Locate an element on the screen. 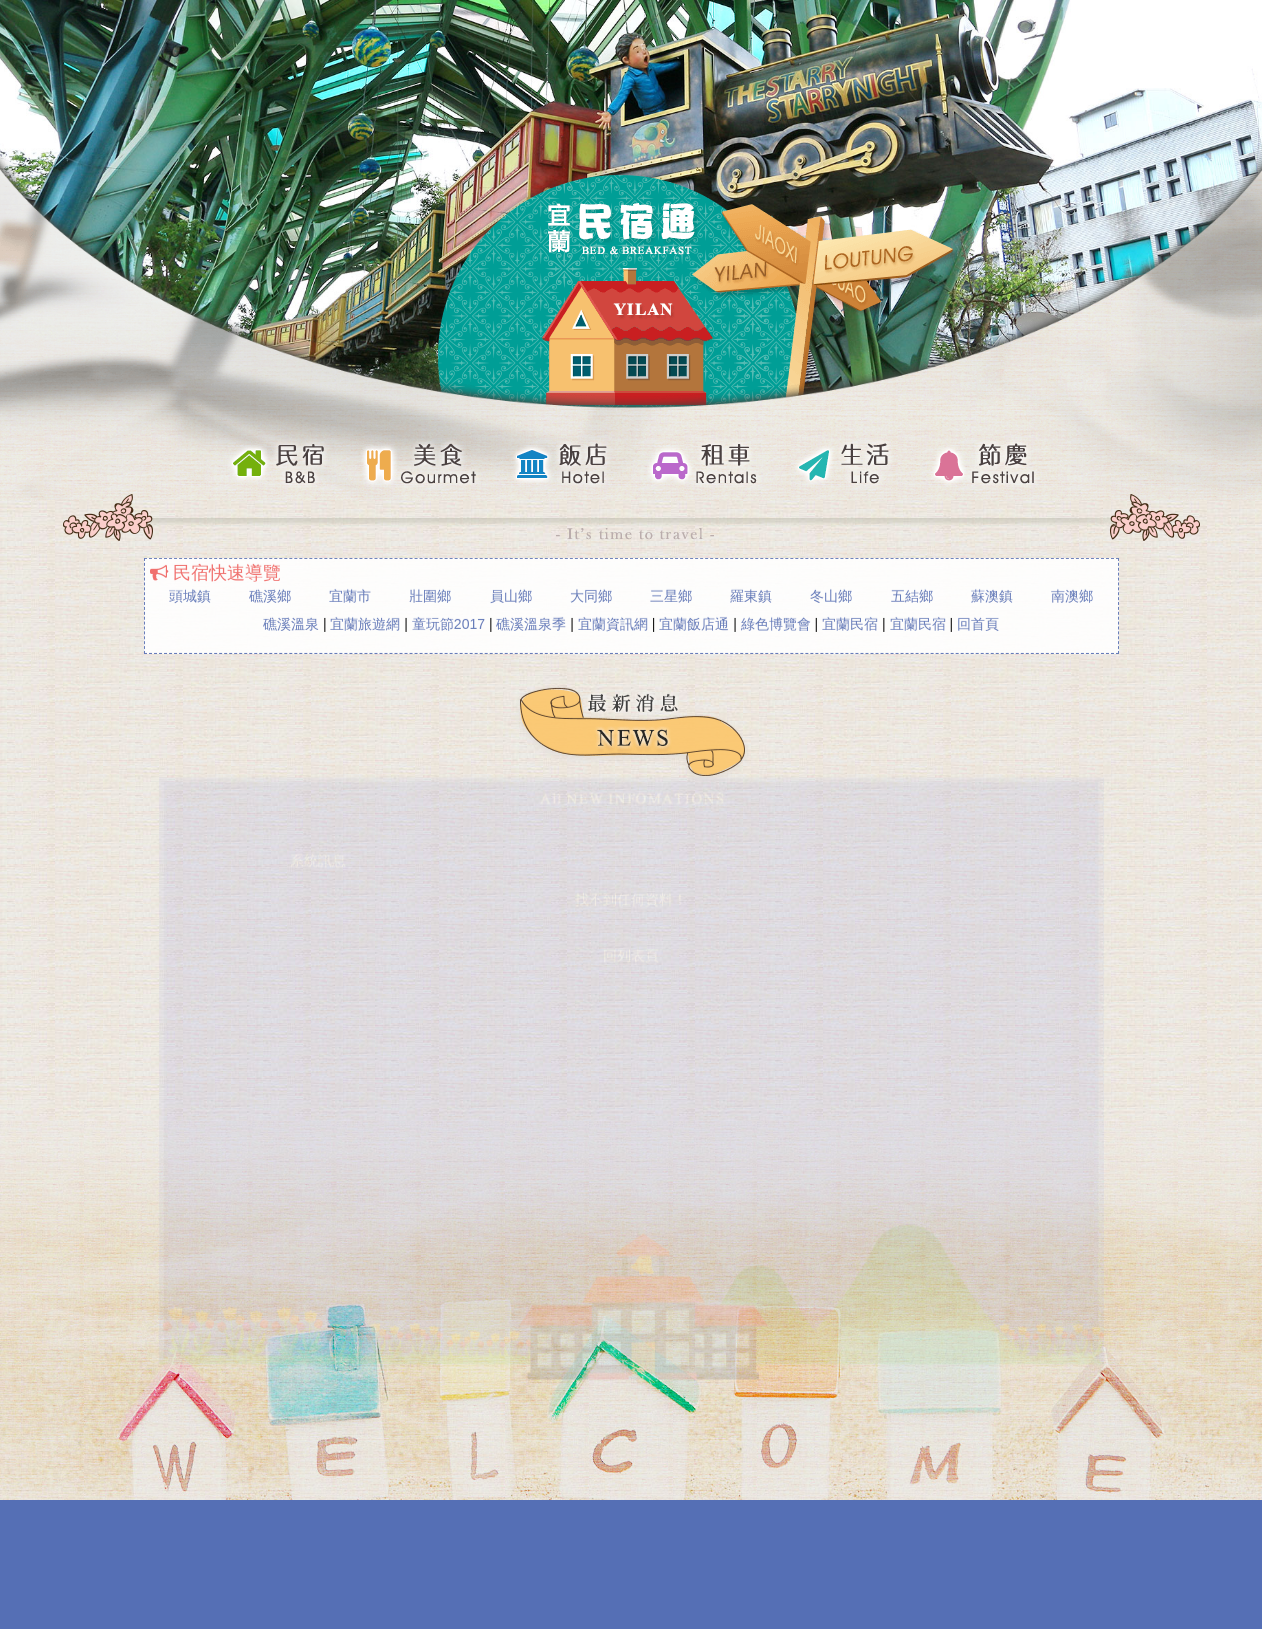 The height and width of the screenshot is (1629, 1262). 三星鄉 is located at coordinates (671, 594).